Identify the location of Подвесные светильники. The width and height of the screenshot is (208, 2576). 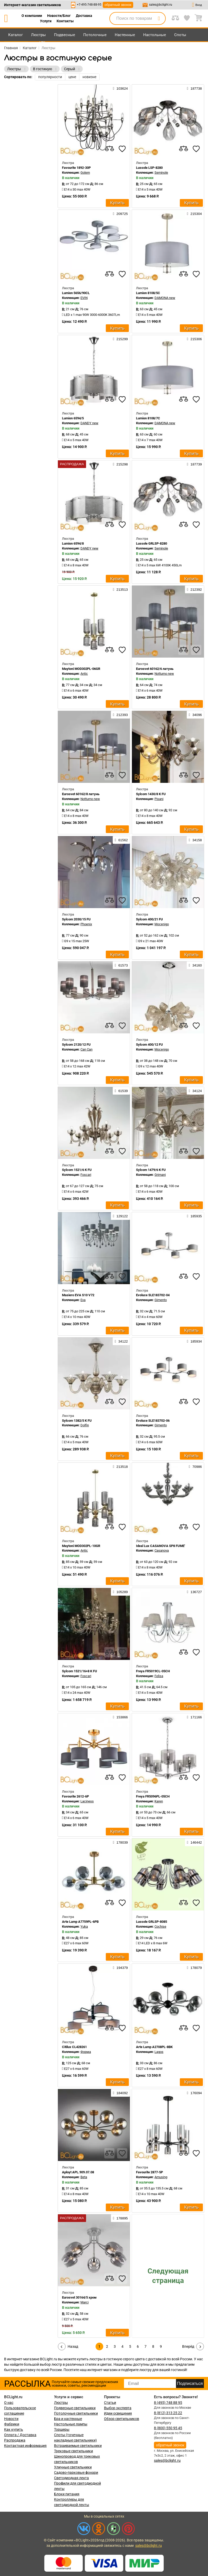
(75, 2408).